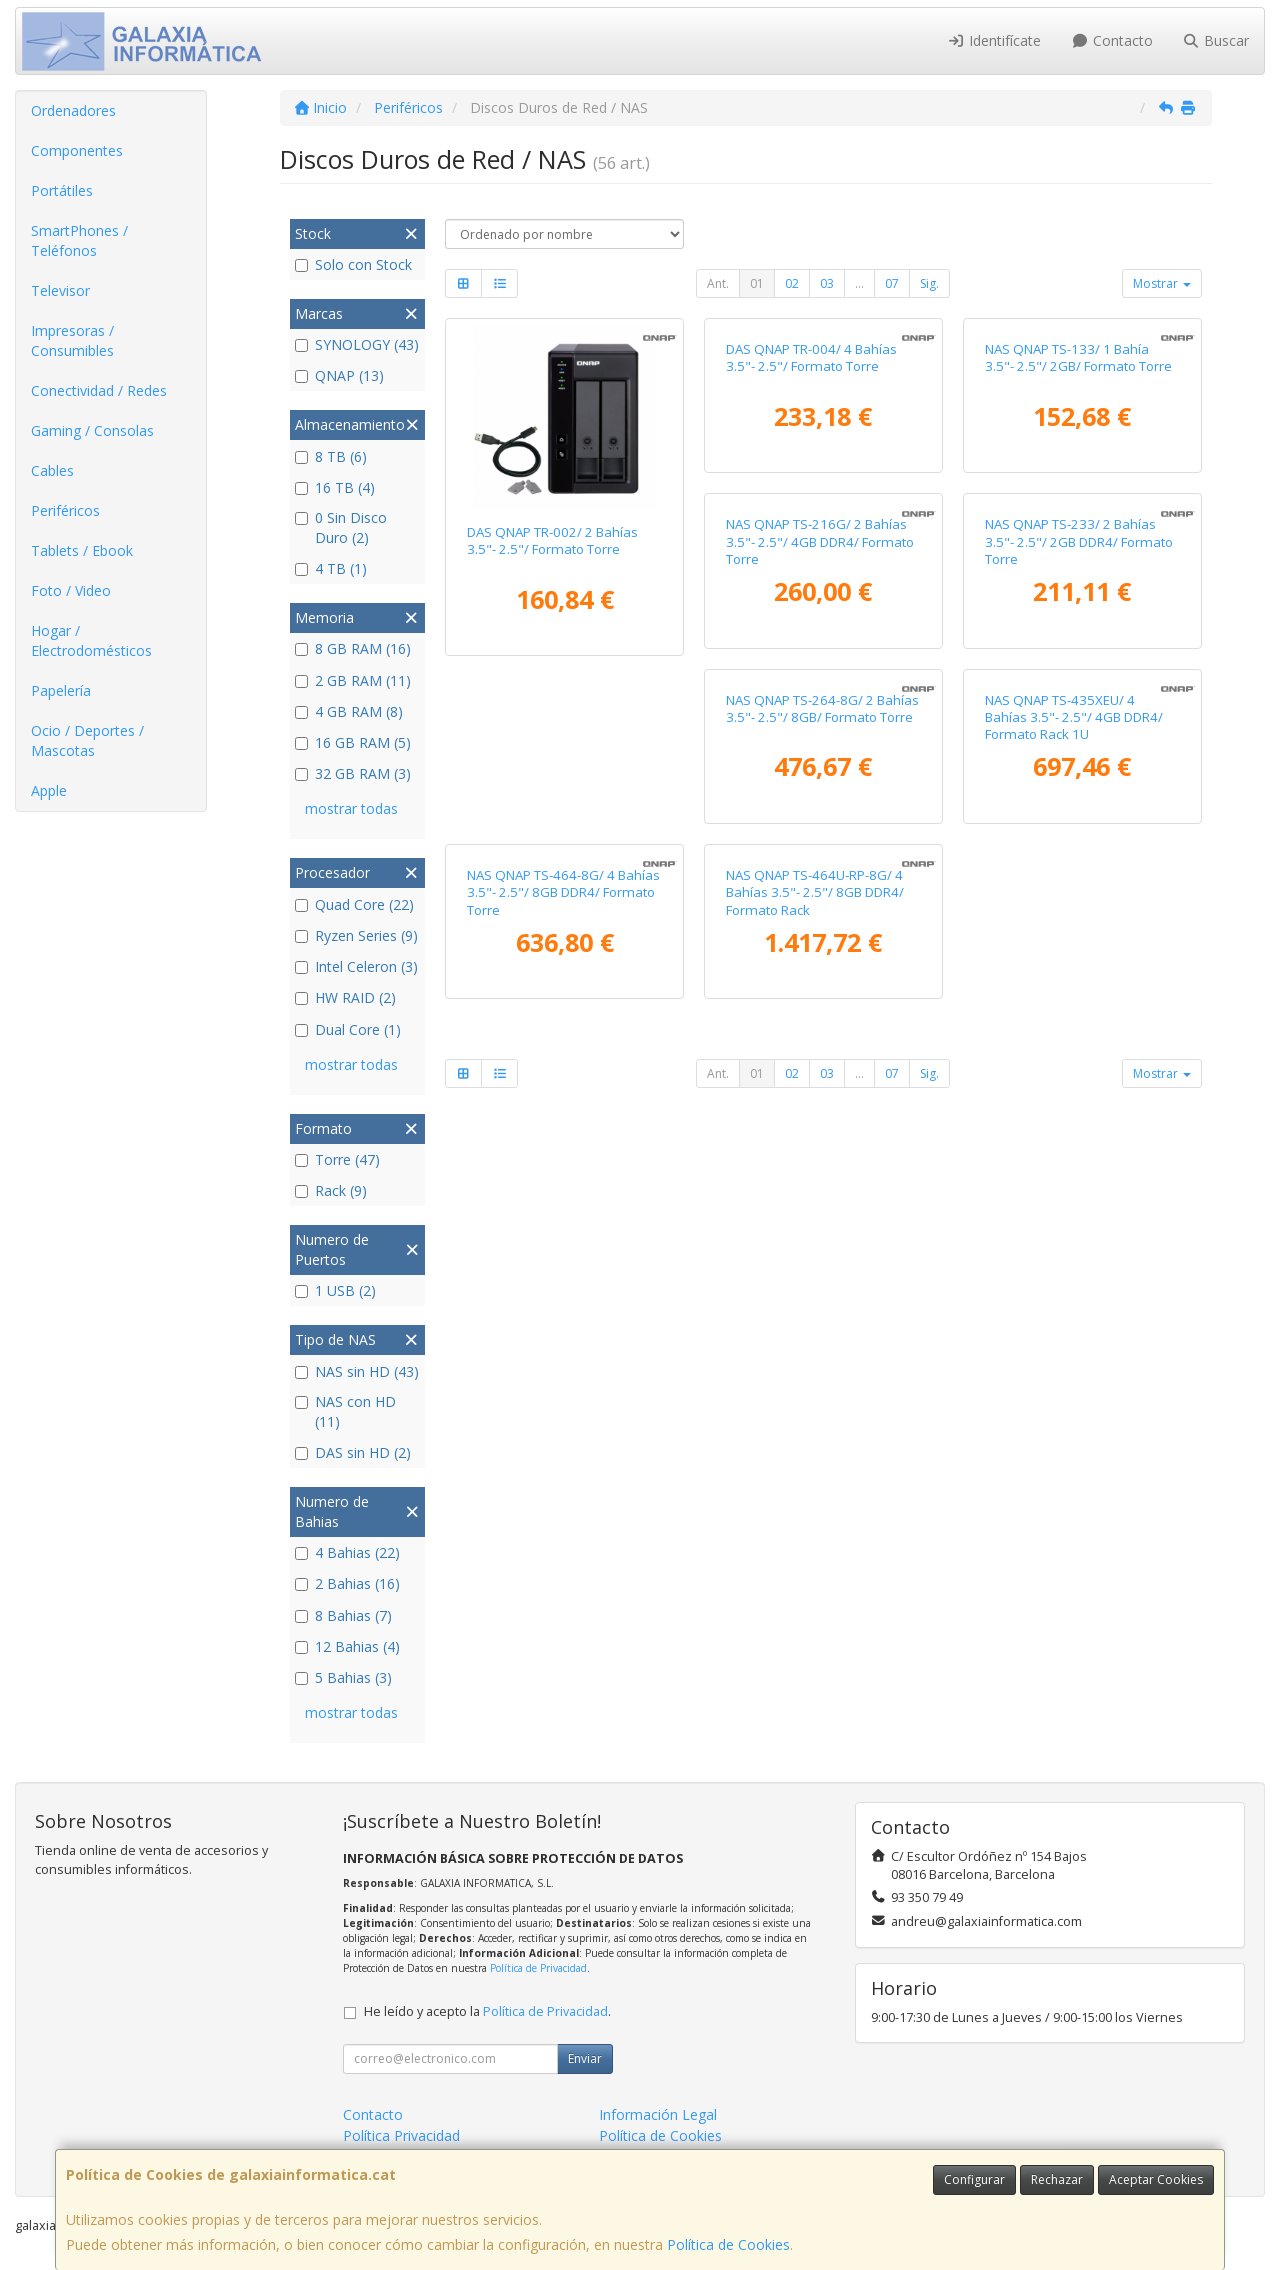 Image resolution: width=1280 pixels, height=2270 pixels. Describe the element at coordinates (561, 907) in the screenshot. I see `NAS QNAP TS-216G/ 2 Bahías 3.5"- 2.5"/ 4GB DDR4/ Formato Torre` at that location.